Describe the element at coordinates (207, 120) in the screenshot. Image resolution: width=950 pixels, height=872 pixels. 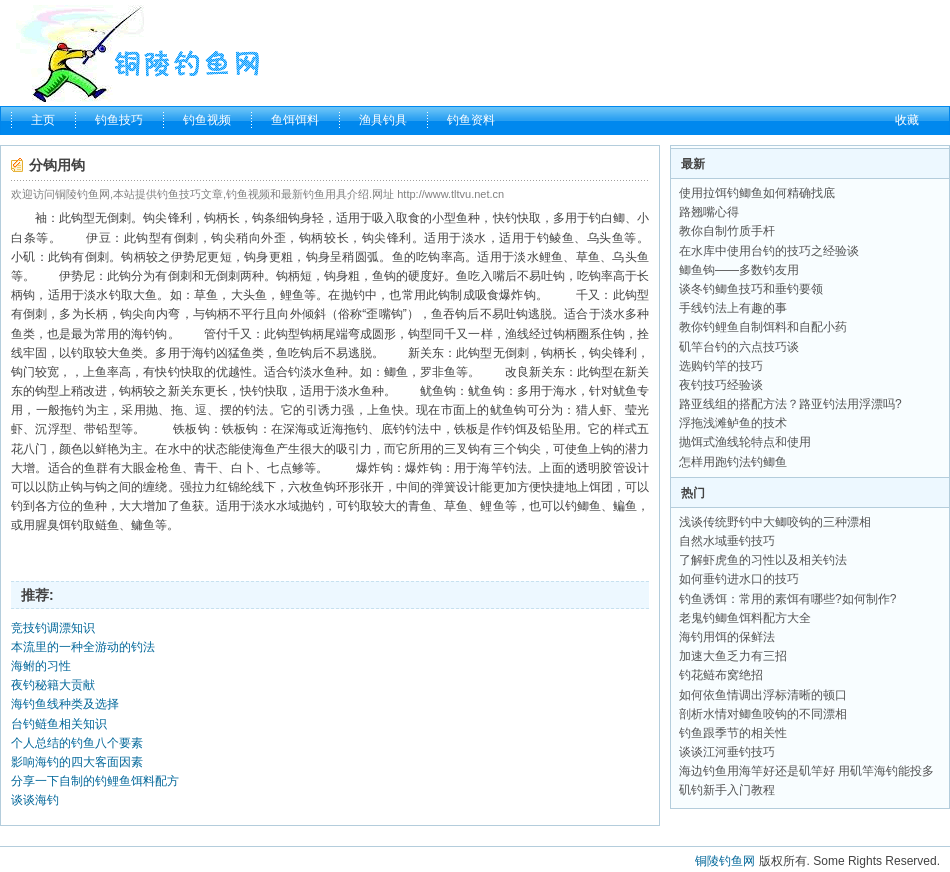
I see `钓鱼视频` at that location.